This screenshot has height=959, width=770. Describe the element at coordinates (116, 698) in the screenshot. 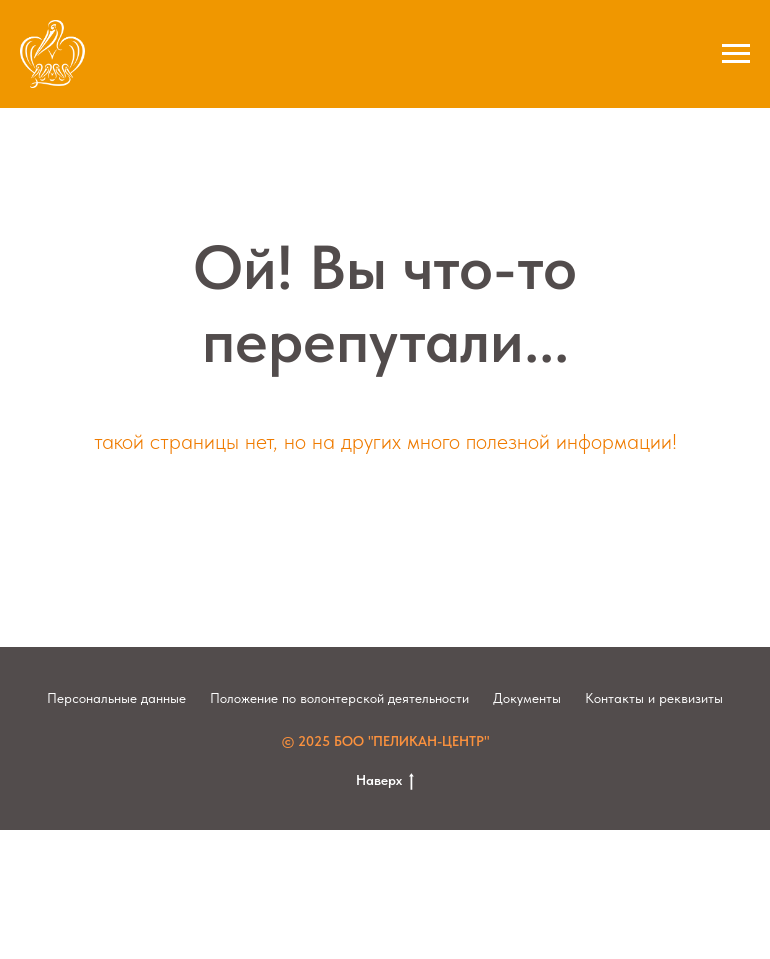

I see `Персональные данные` at that location.